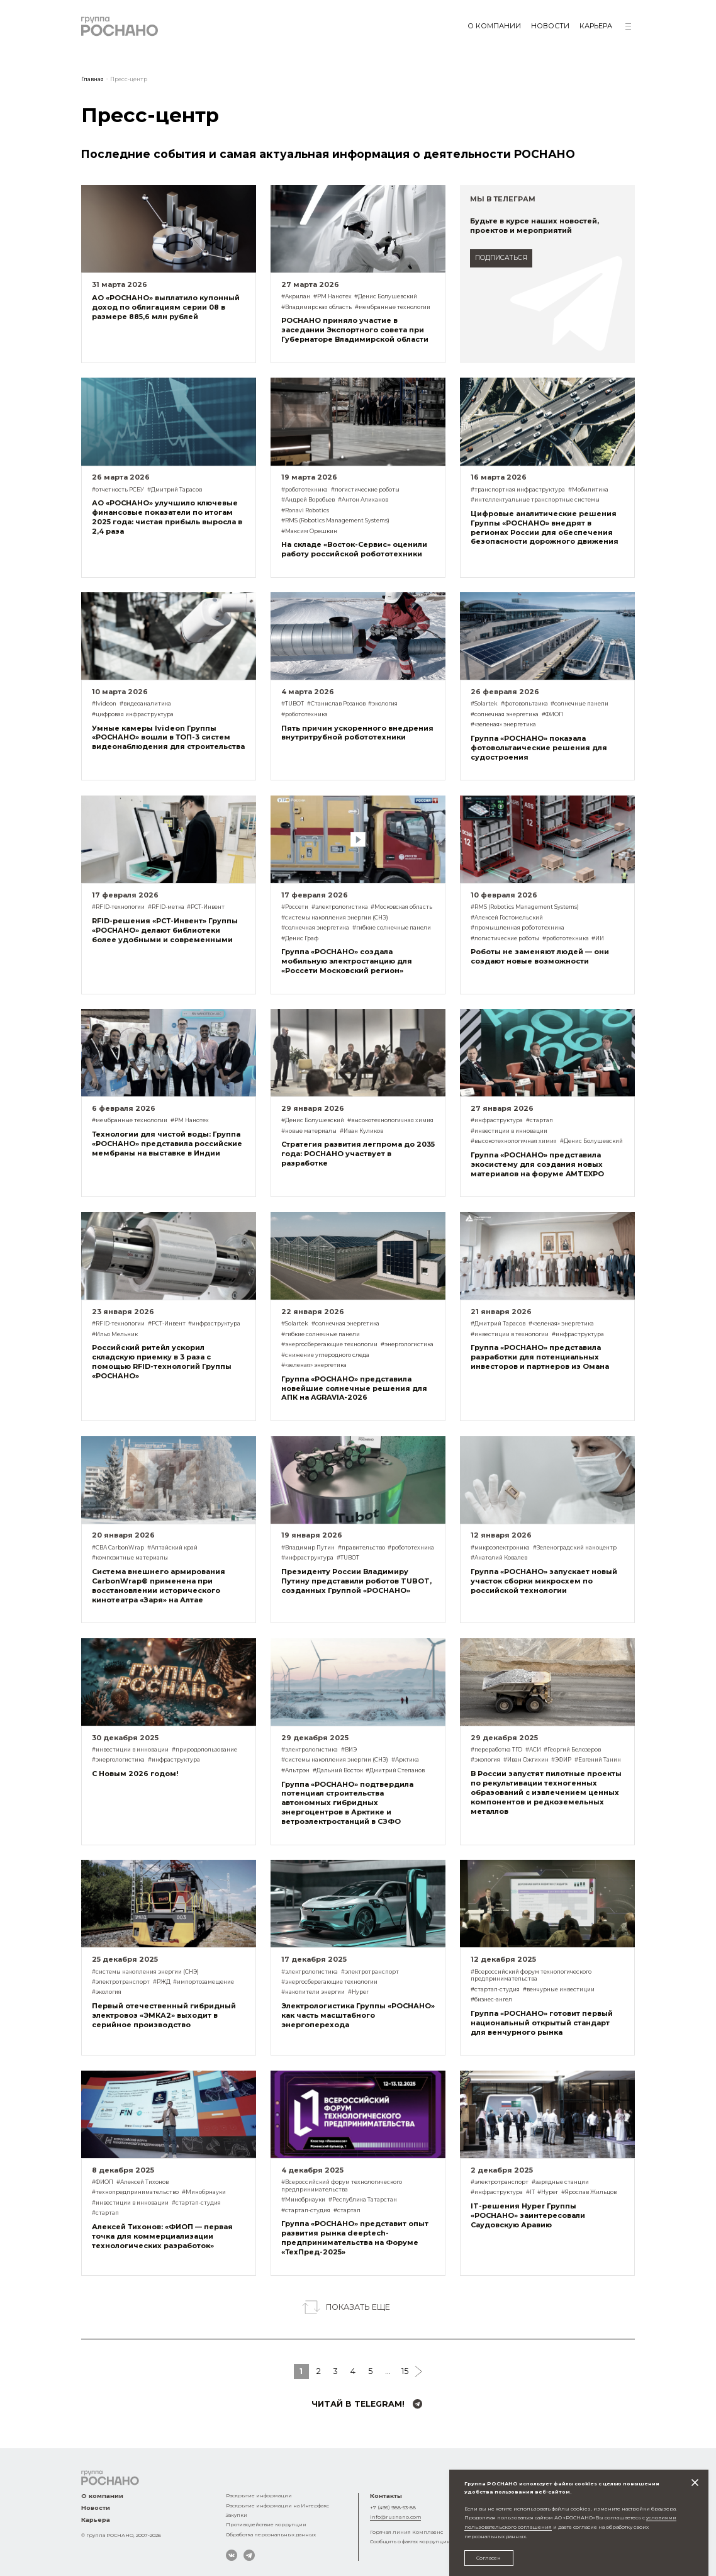  I want to click on #Антон Алиханов, so click(363, 500).